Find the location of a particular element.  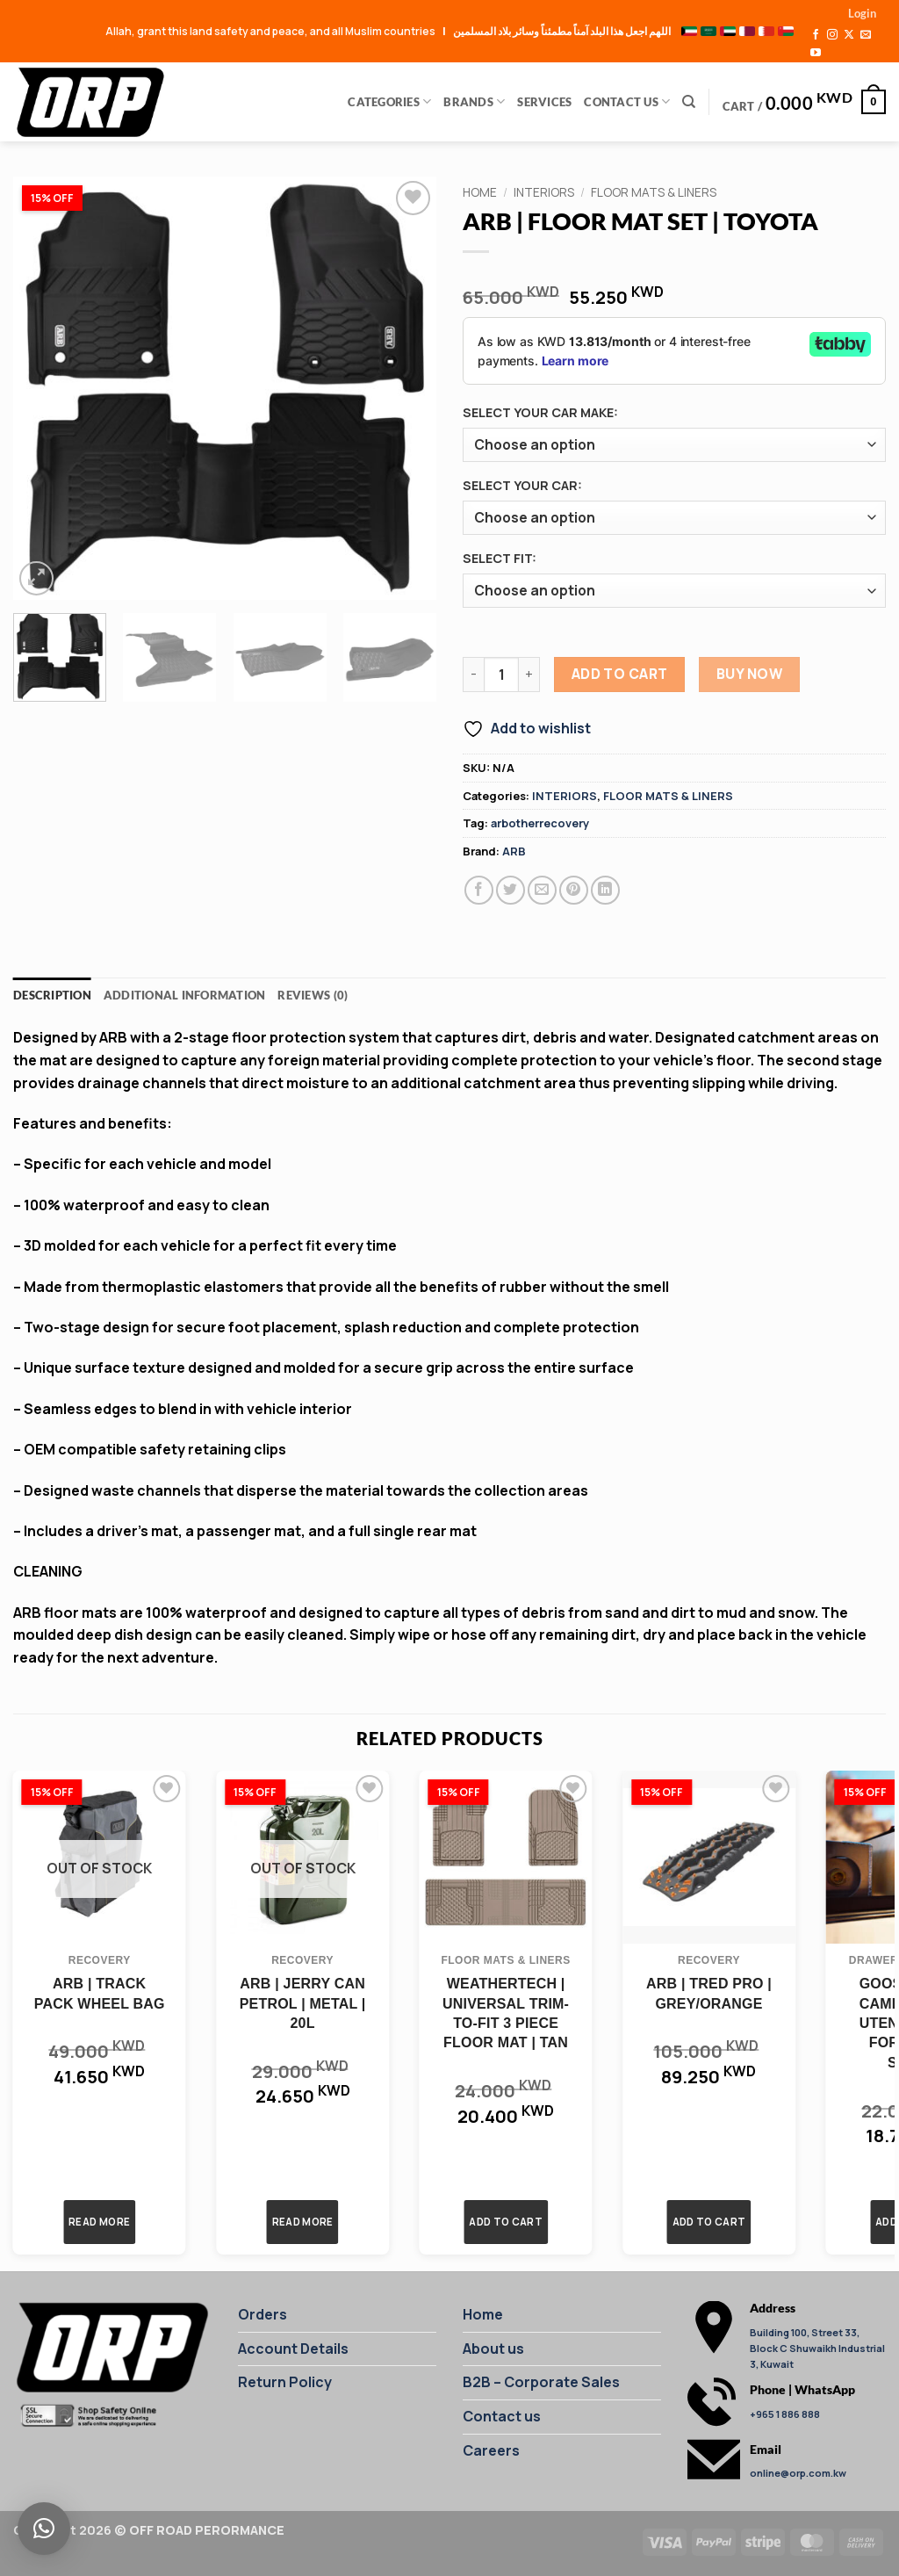

[Email to a Friend] is located at coordinates (542, 890).